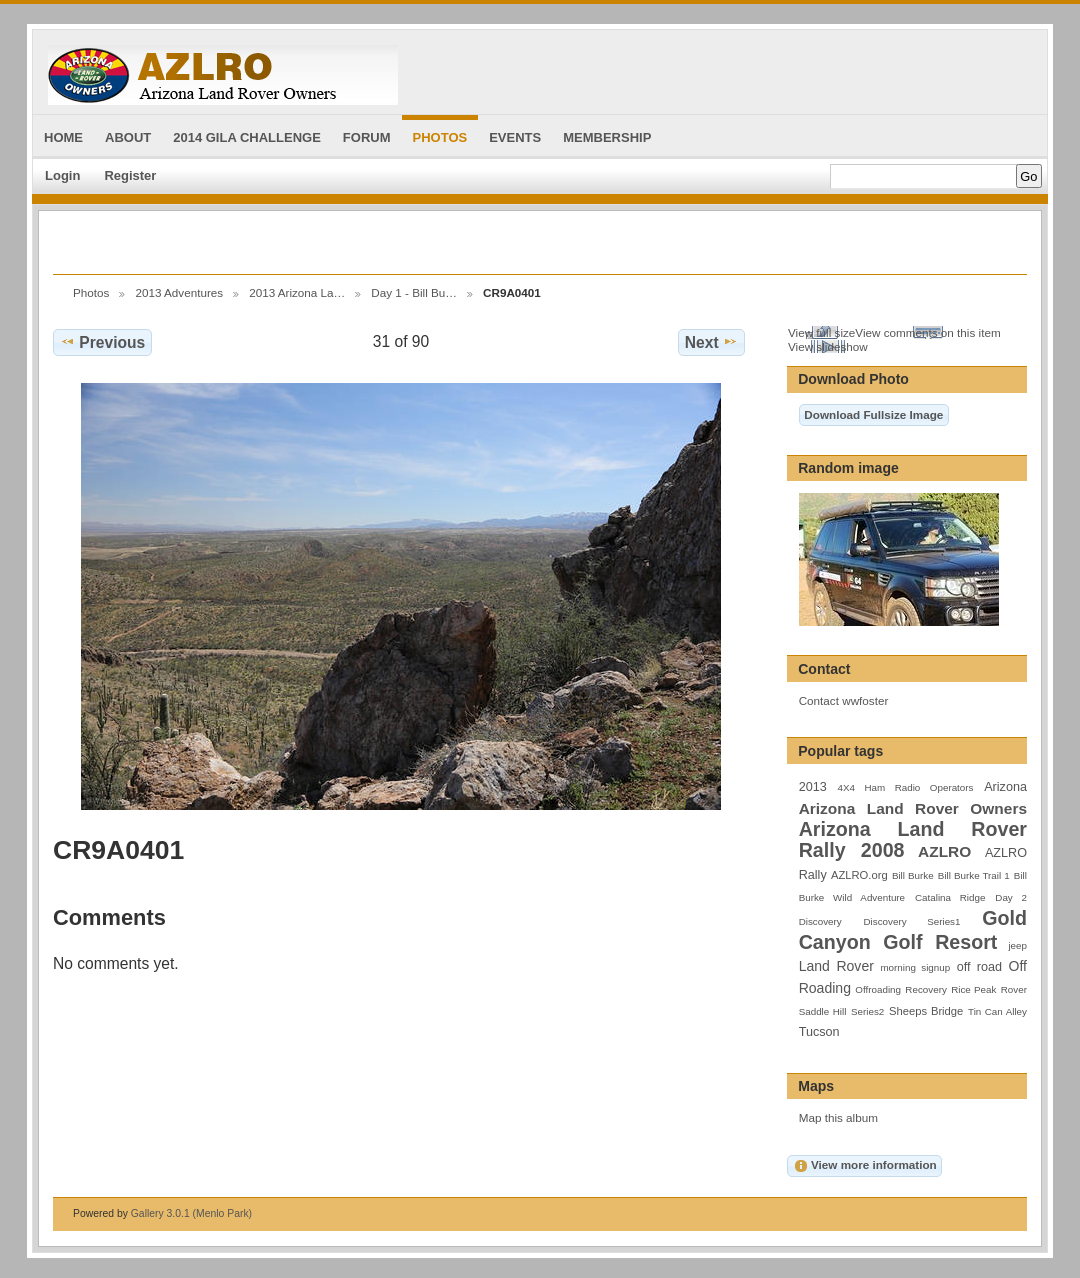 Image resolution: width=1080 pixels, height=1278 pixels. Describe the element at coordinates (1011, 897) in the screenshot. I see `Day 2` at that location.